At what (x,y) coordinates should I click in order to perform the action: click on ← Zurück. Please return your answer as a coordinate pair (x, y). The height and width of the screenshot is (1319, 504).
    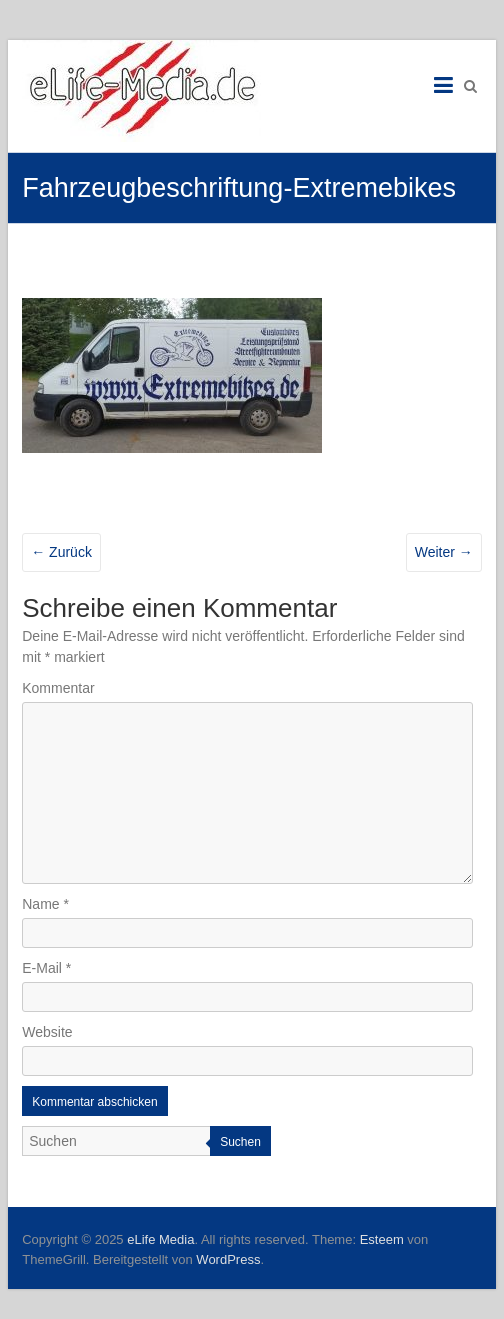
    Looking at the image, I should click on (61, 552).